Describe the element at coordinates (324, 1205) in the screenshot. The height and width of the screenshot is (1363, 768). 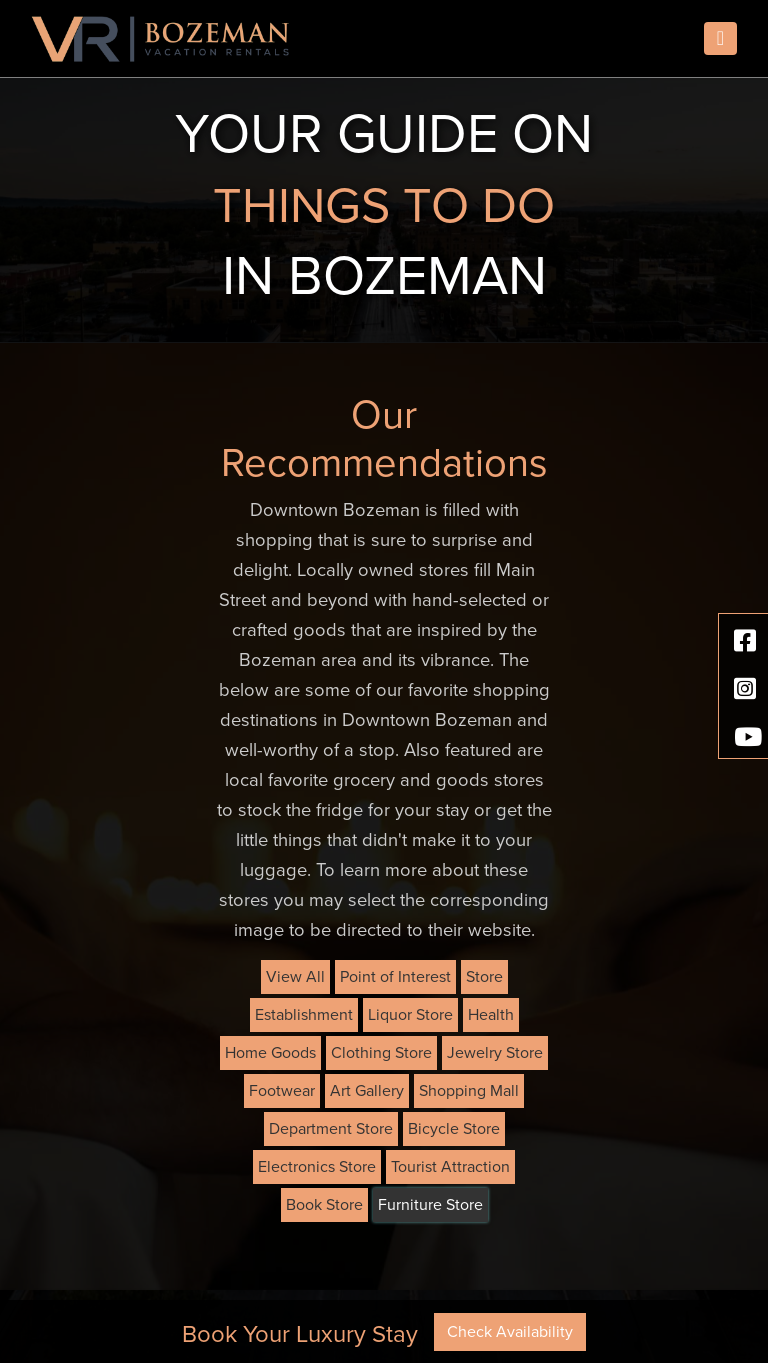
I see `Book Store` at that location.